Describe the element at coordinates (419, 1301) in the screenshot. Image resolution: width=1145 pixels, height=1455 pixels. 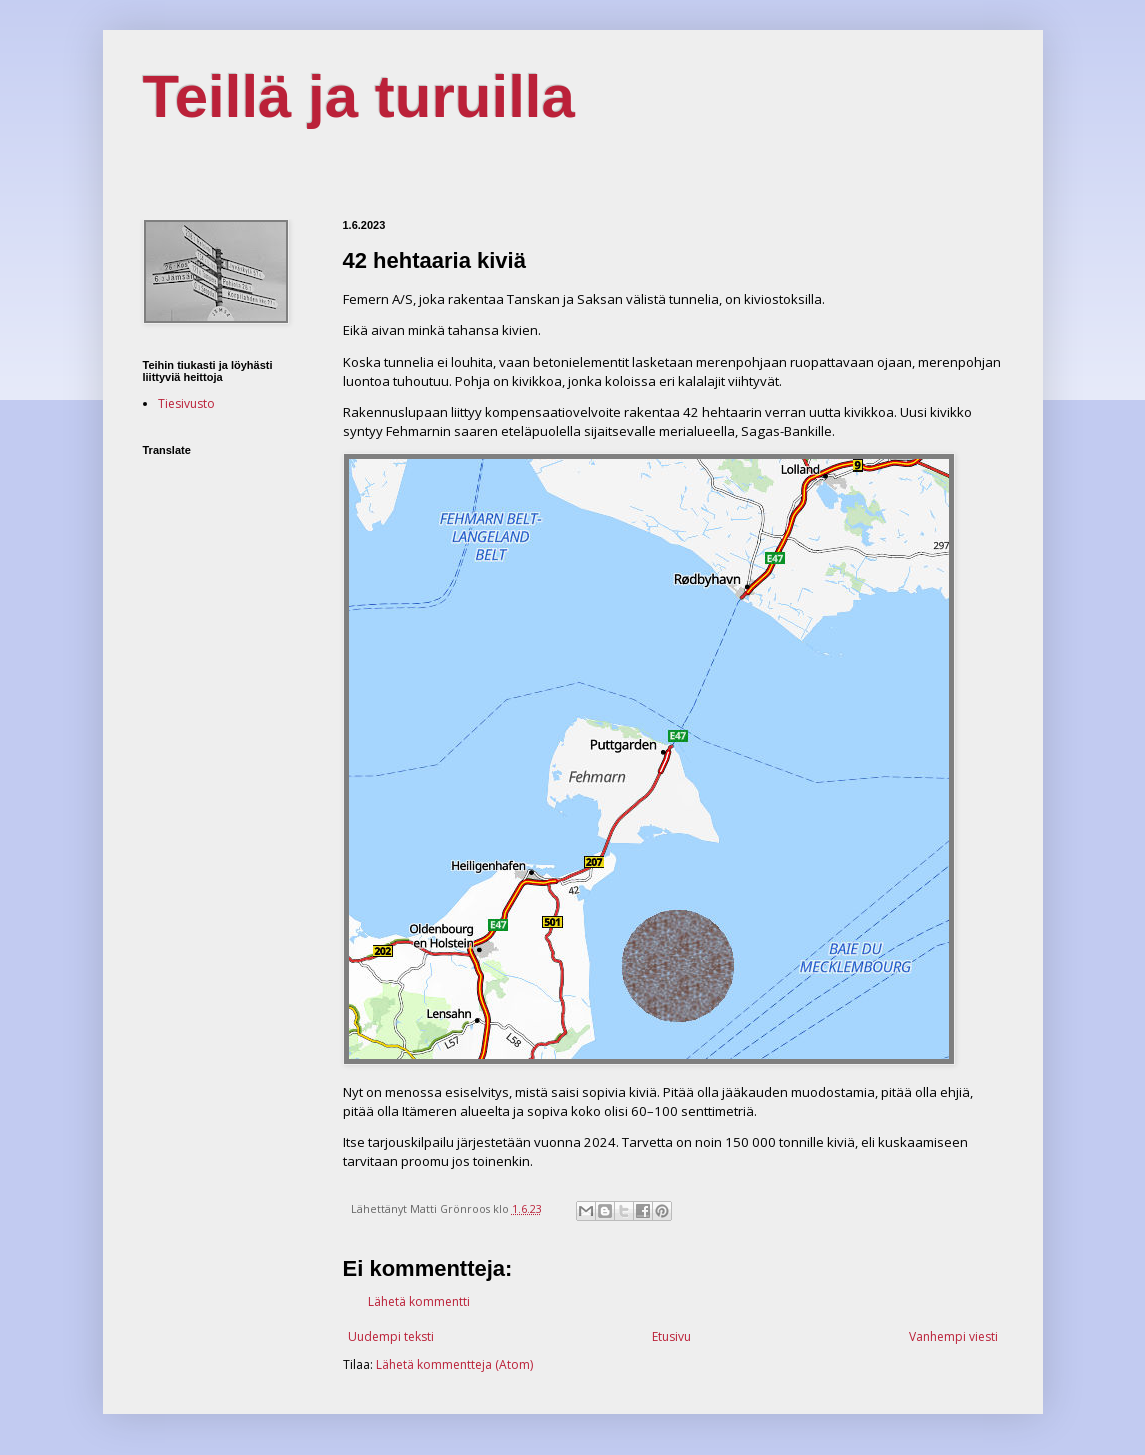
I see `Lähetä kommentti` at that location.